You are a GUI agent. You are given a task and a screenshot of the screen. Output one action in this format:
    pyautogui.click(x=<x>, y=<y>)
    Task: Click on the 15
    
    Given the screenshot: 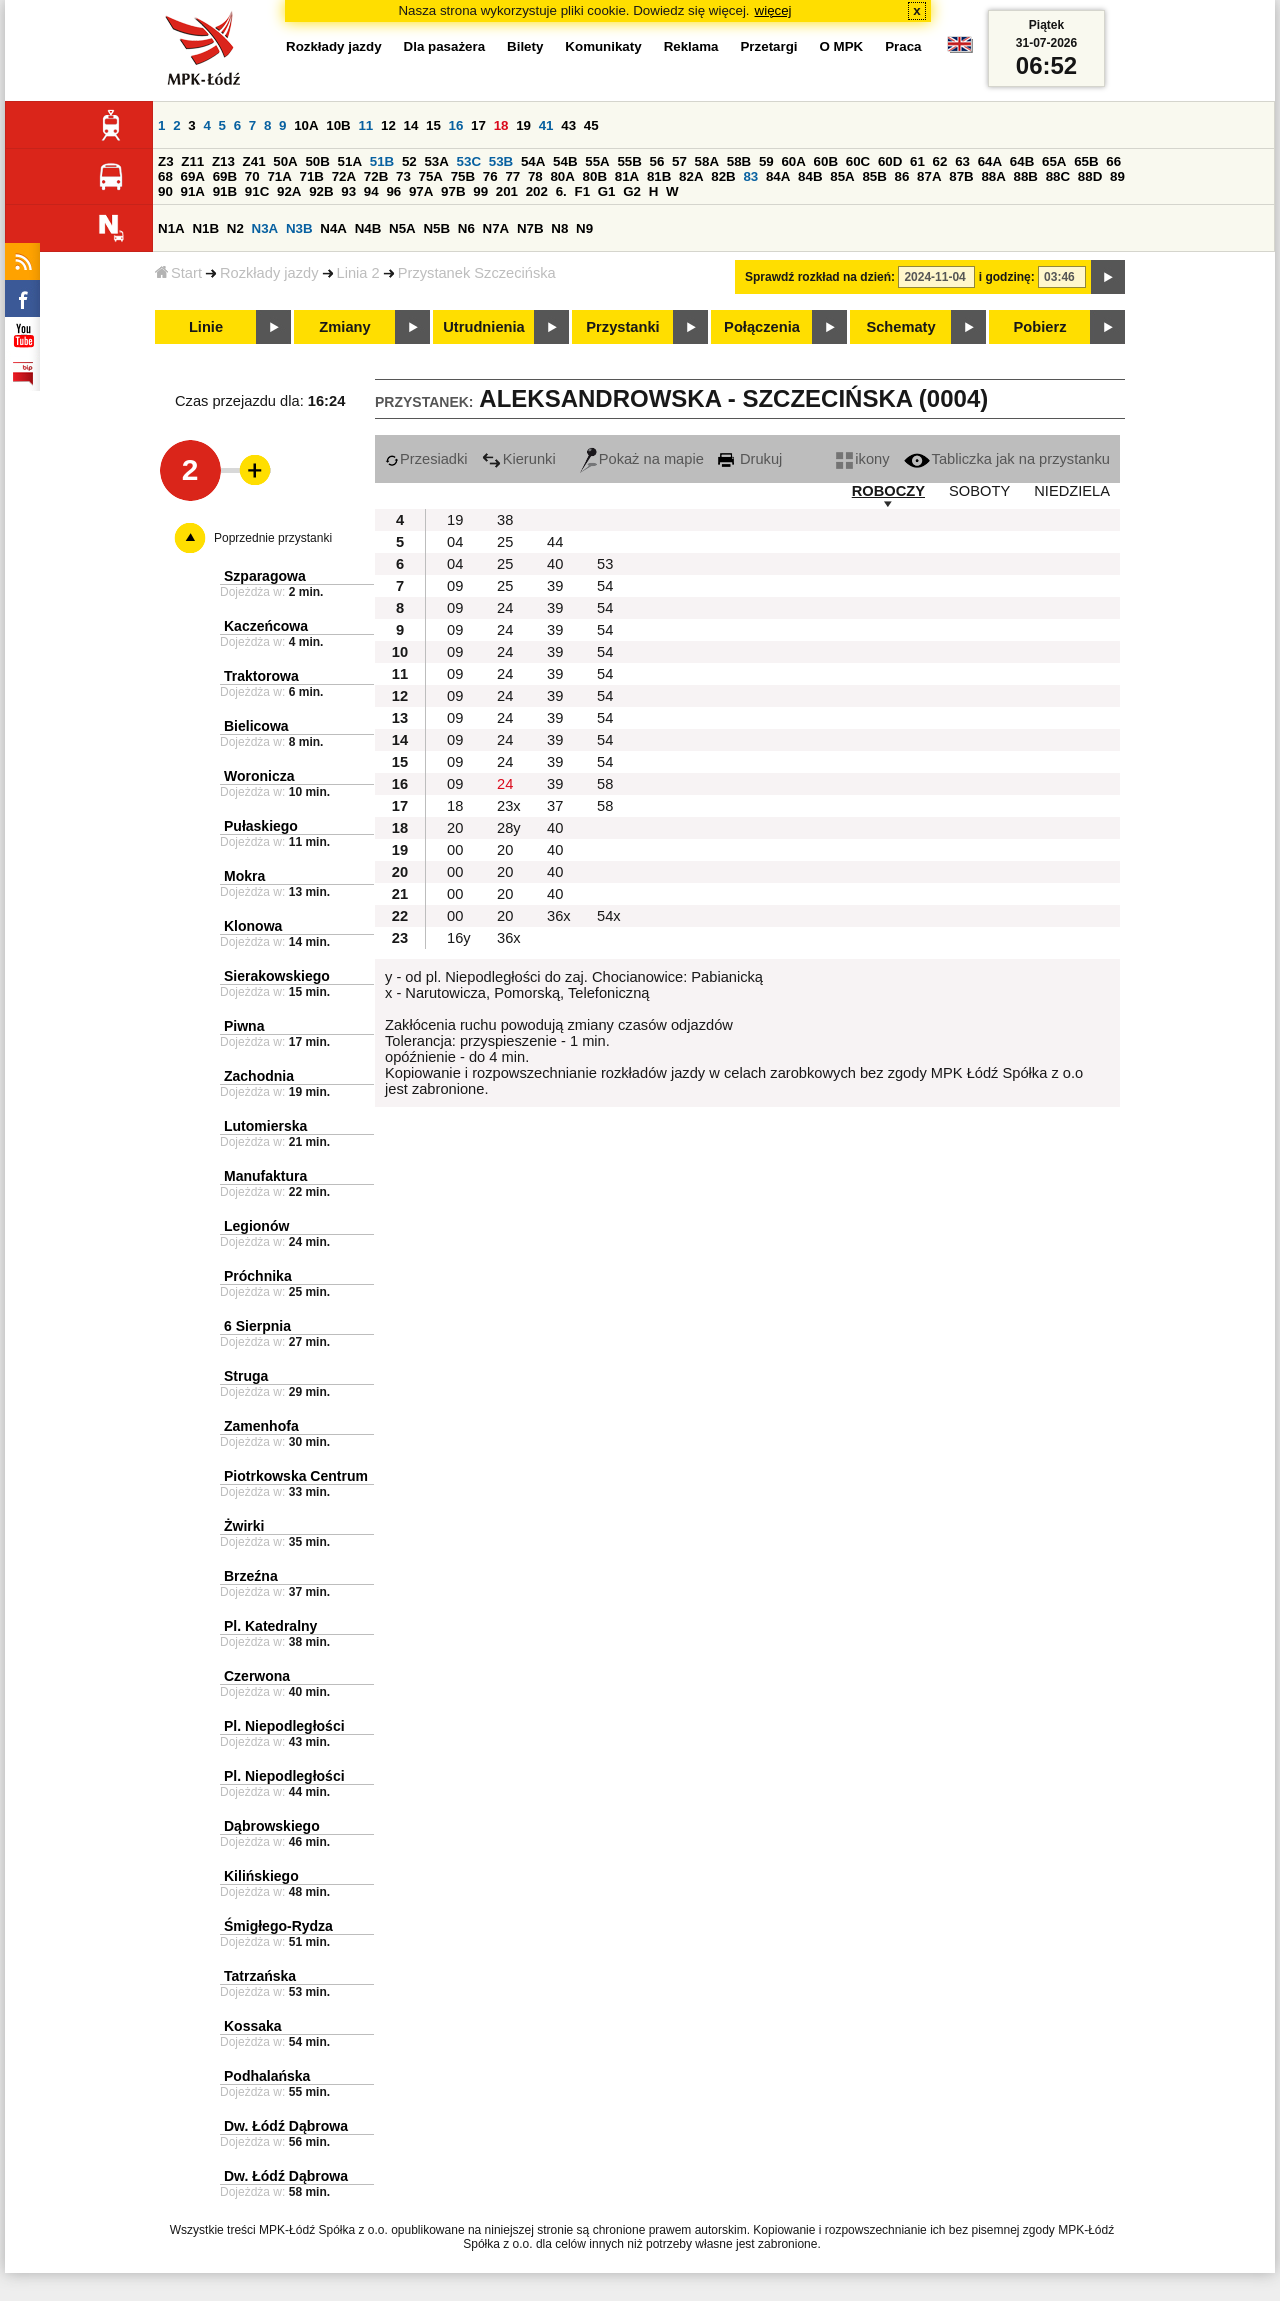 What is the action you would take?
    pyautogui.click(x=433, y=125)
    